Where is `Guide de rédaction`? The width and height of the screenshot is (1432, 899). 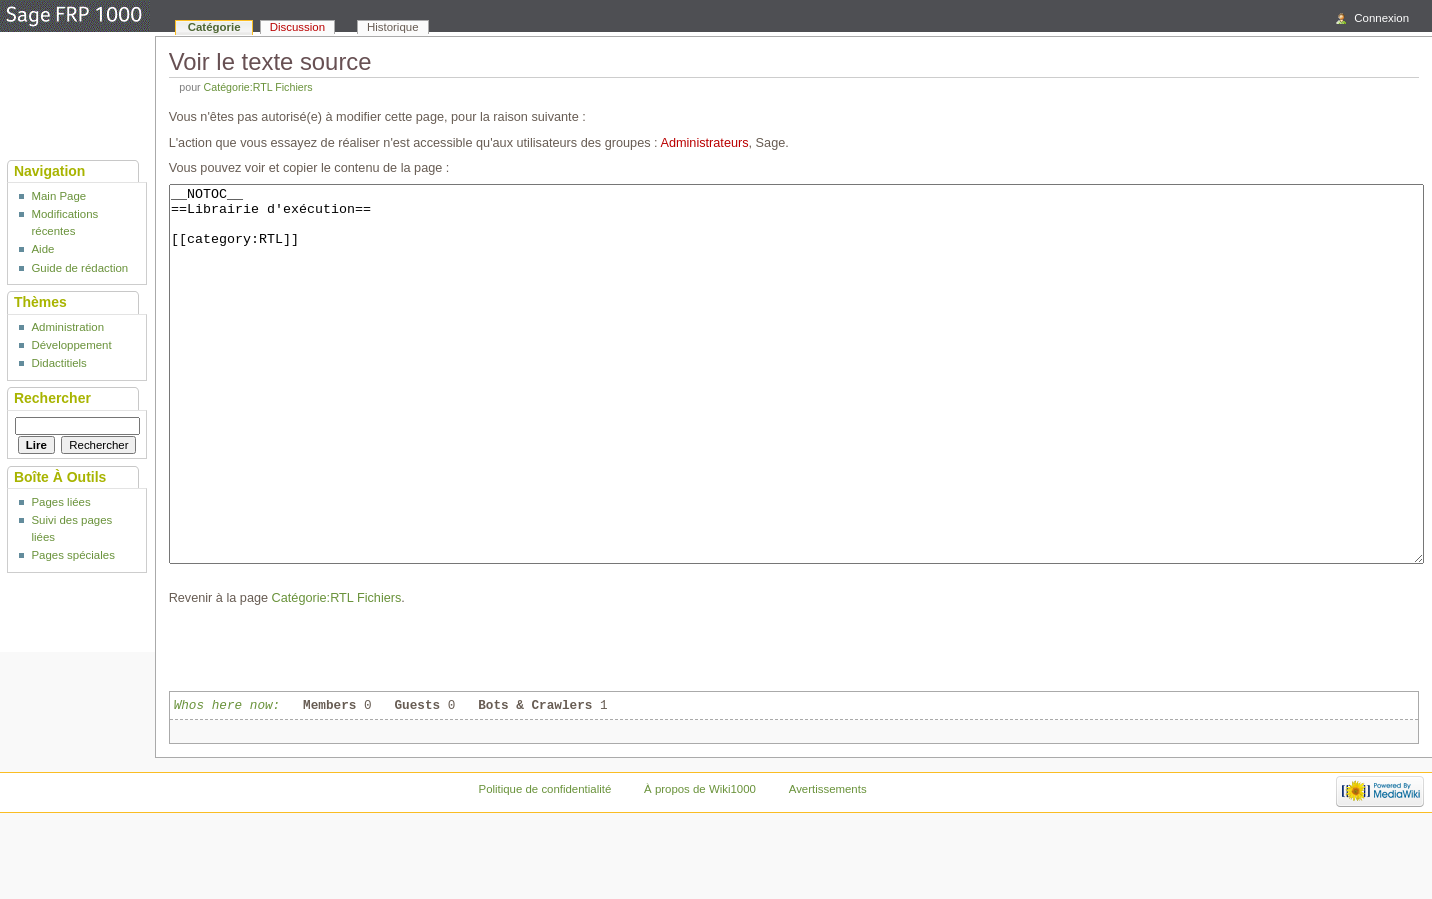 Guide de rédaction is located at coordinates (79, 268).